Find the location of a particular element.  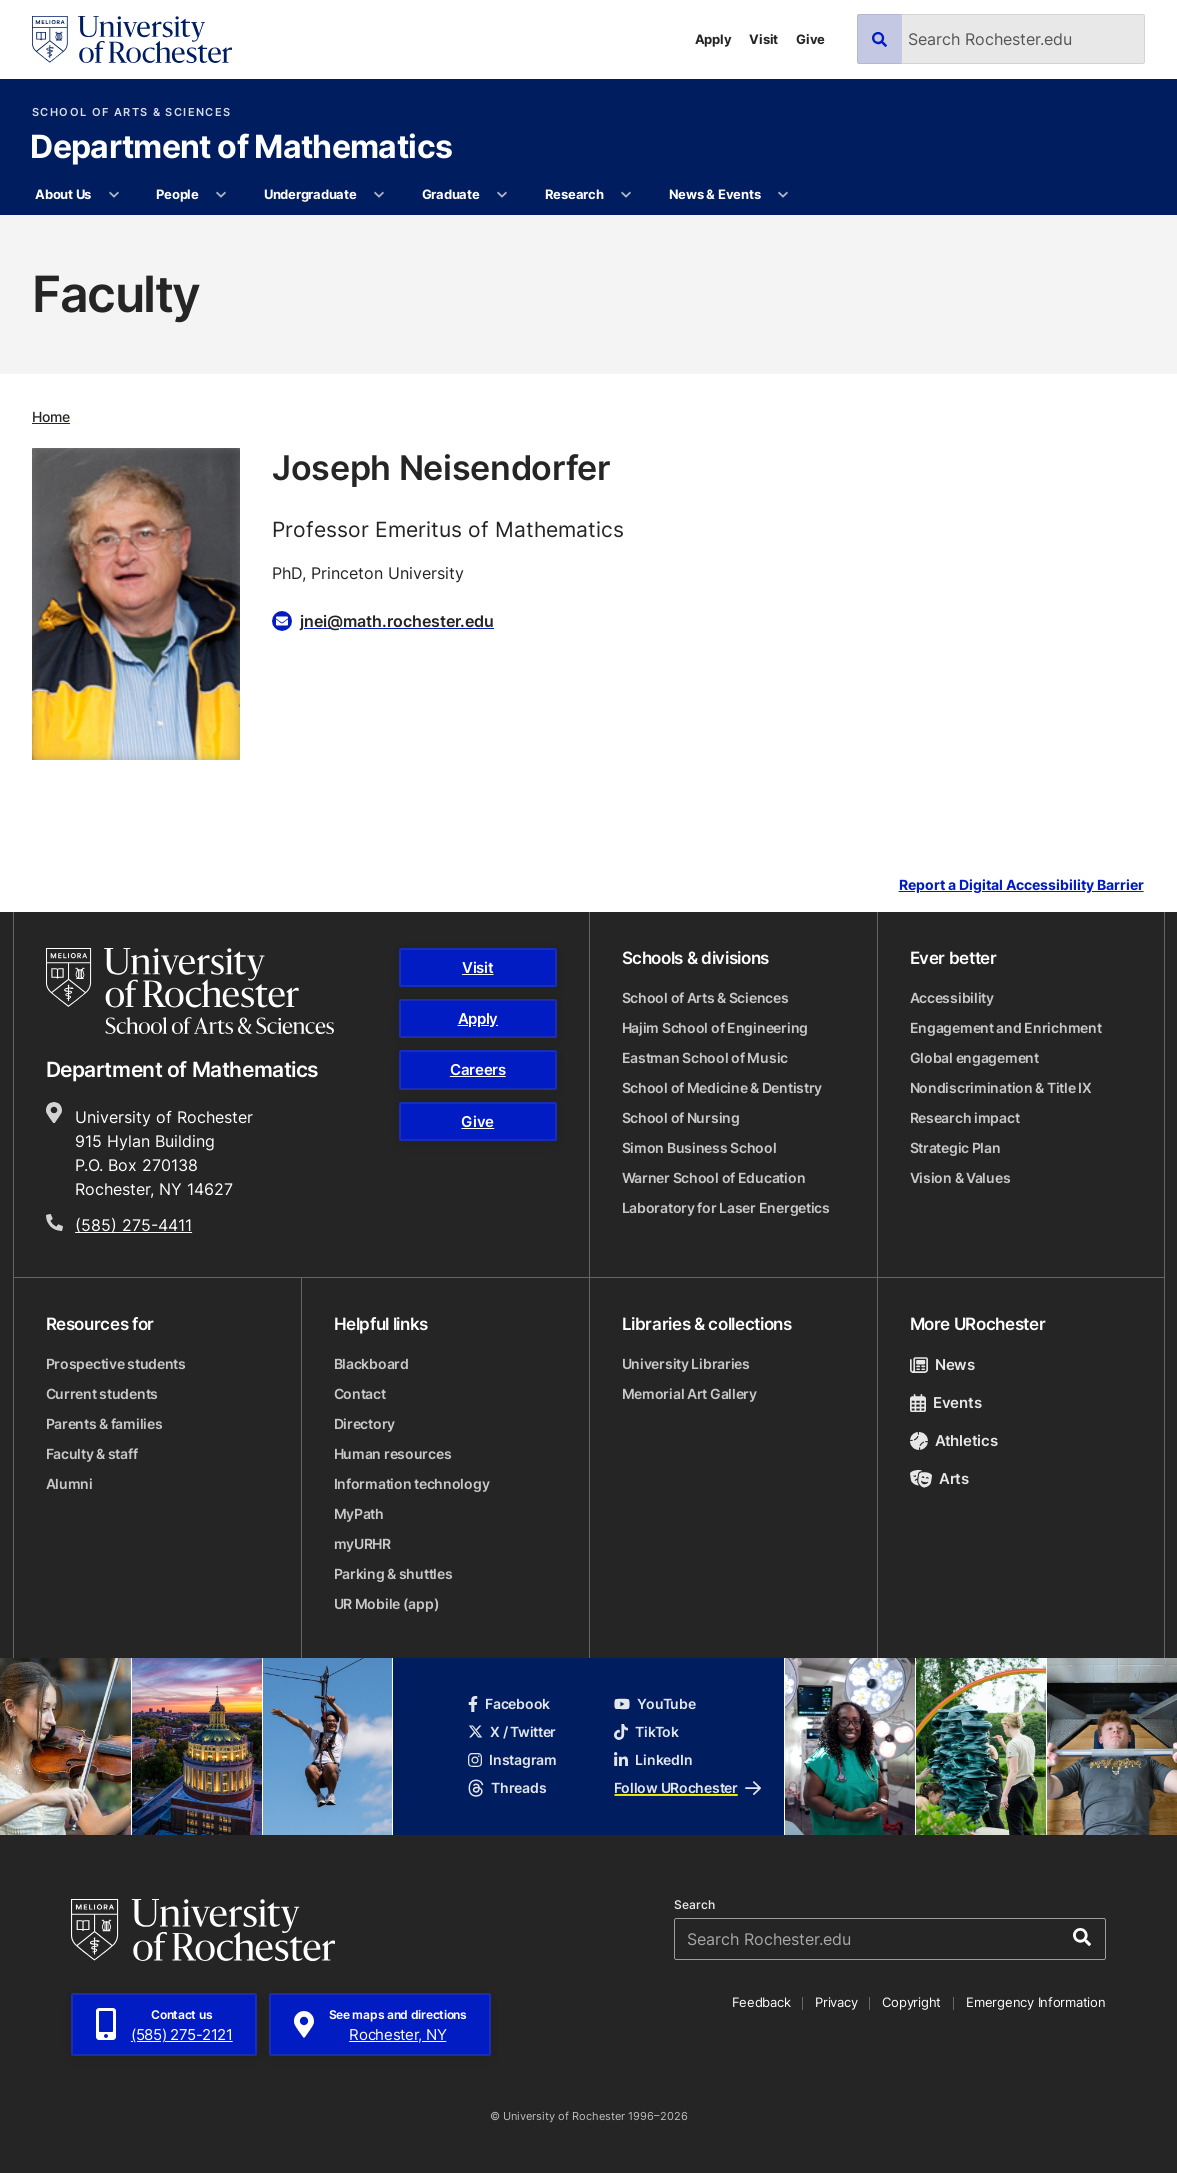

Accessibility is located at coordinates (952, 997).